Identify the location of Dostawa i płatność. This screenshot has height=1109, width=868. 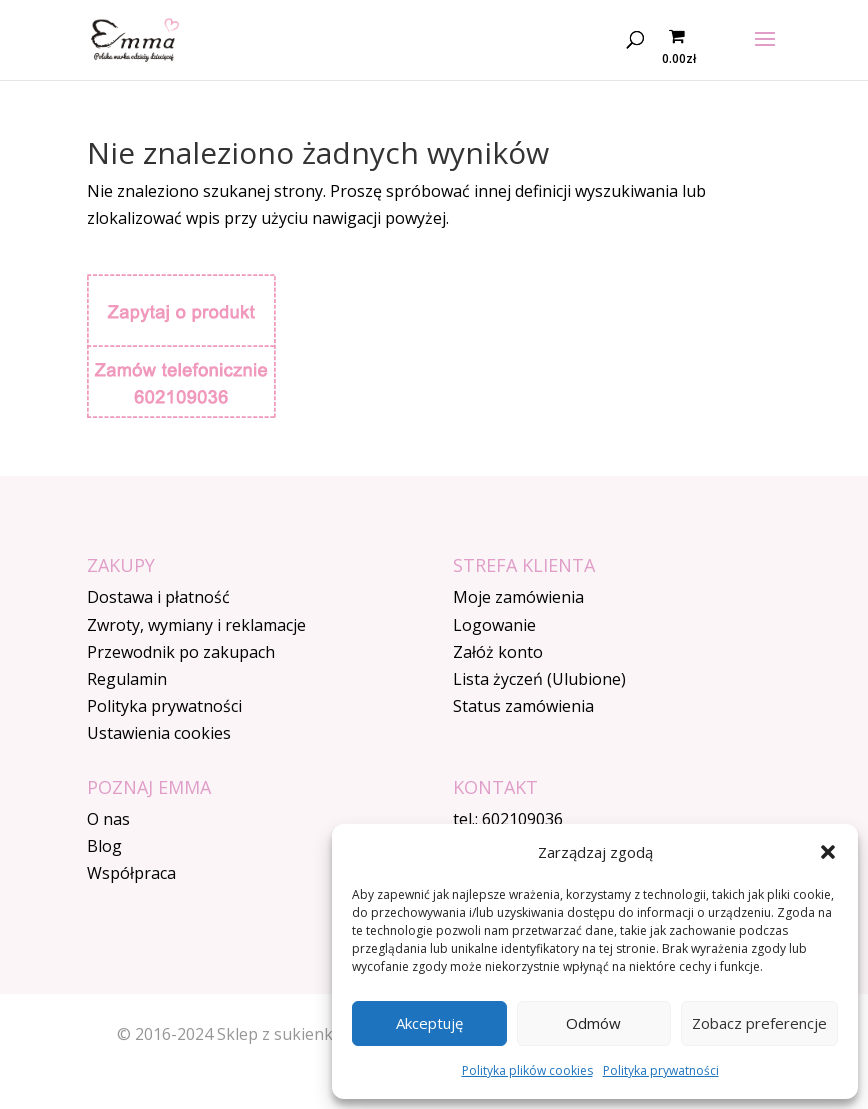
(158, 597).